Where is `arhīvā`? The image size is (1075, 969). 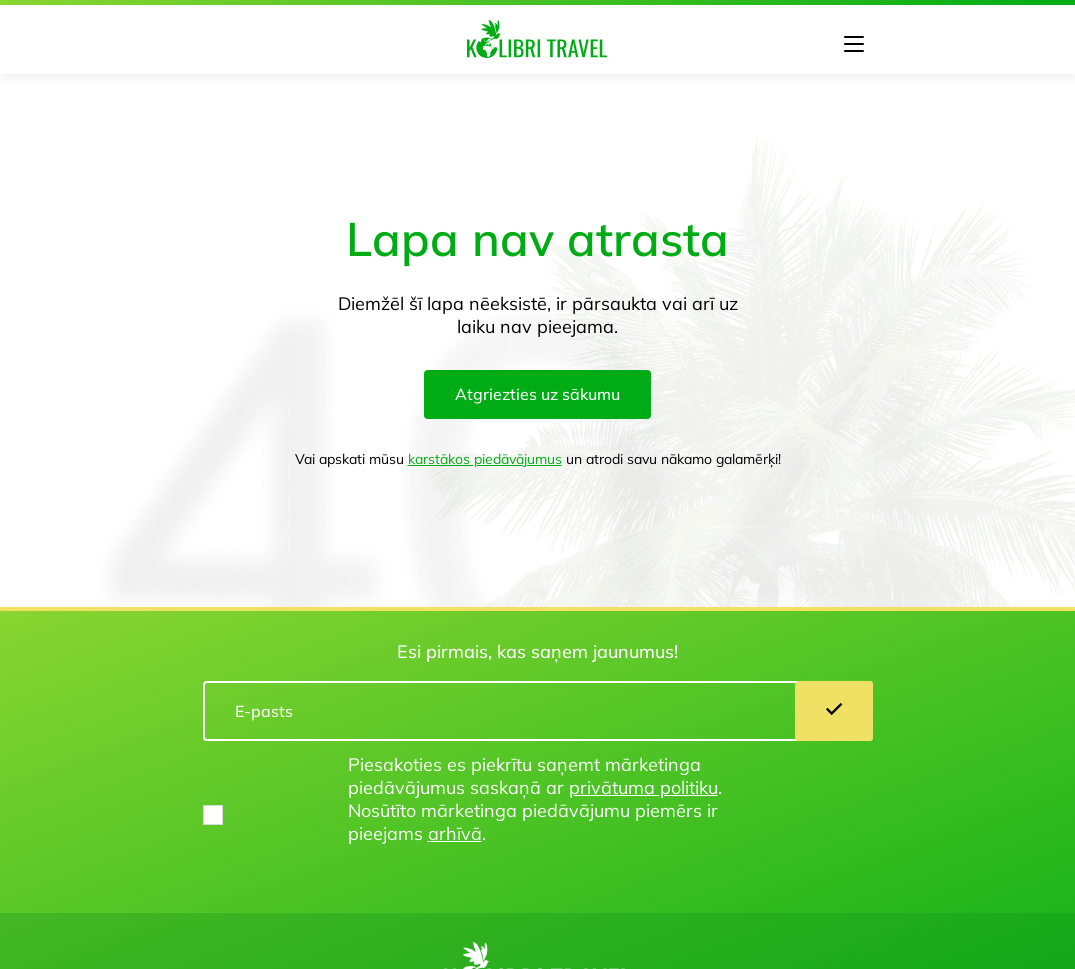 arhīvā is located at coordinates (455, 833).